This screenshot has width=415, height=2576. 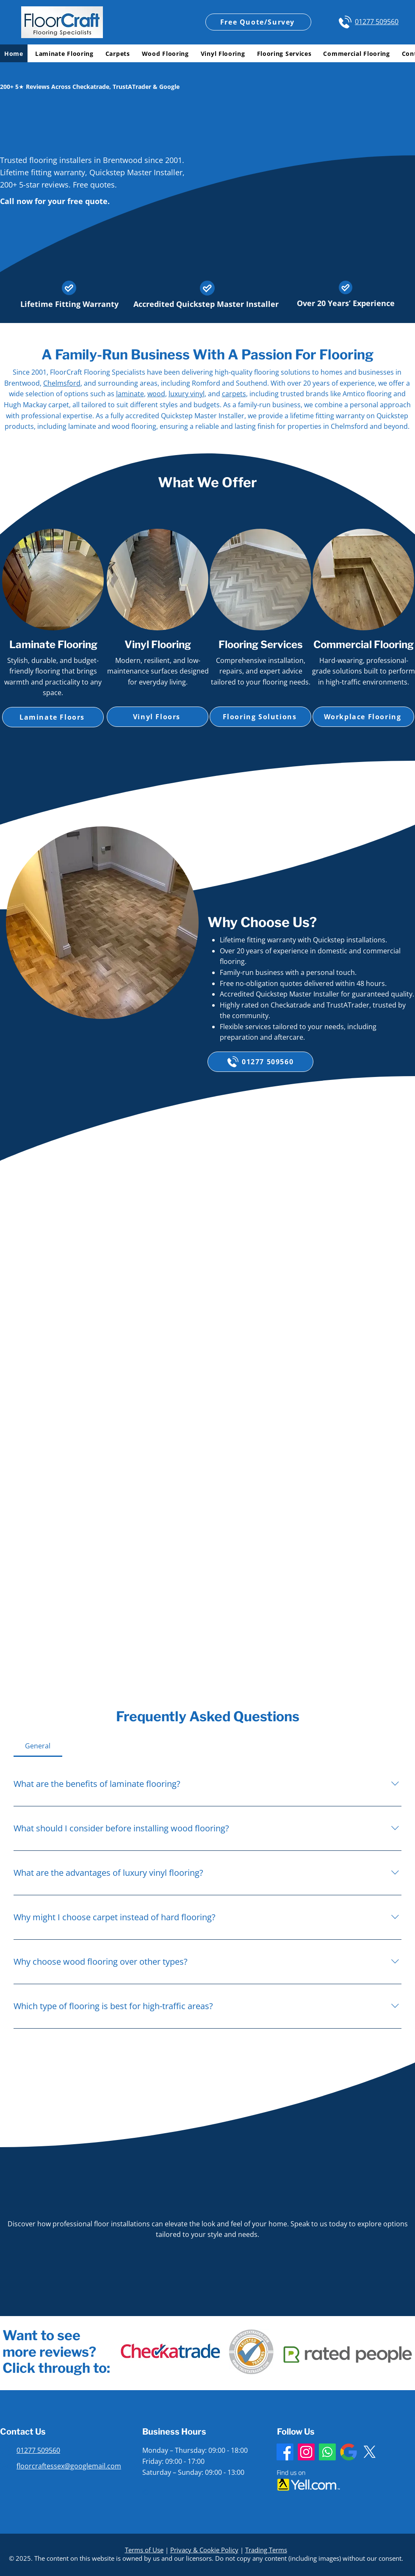 I want to click on luxury vinyl, so click(x=187, y=393).